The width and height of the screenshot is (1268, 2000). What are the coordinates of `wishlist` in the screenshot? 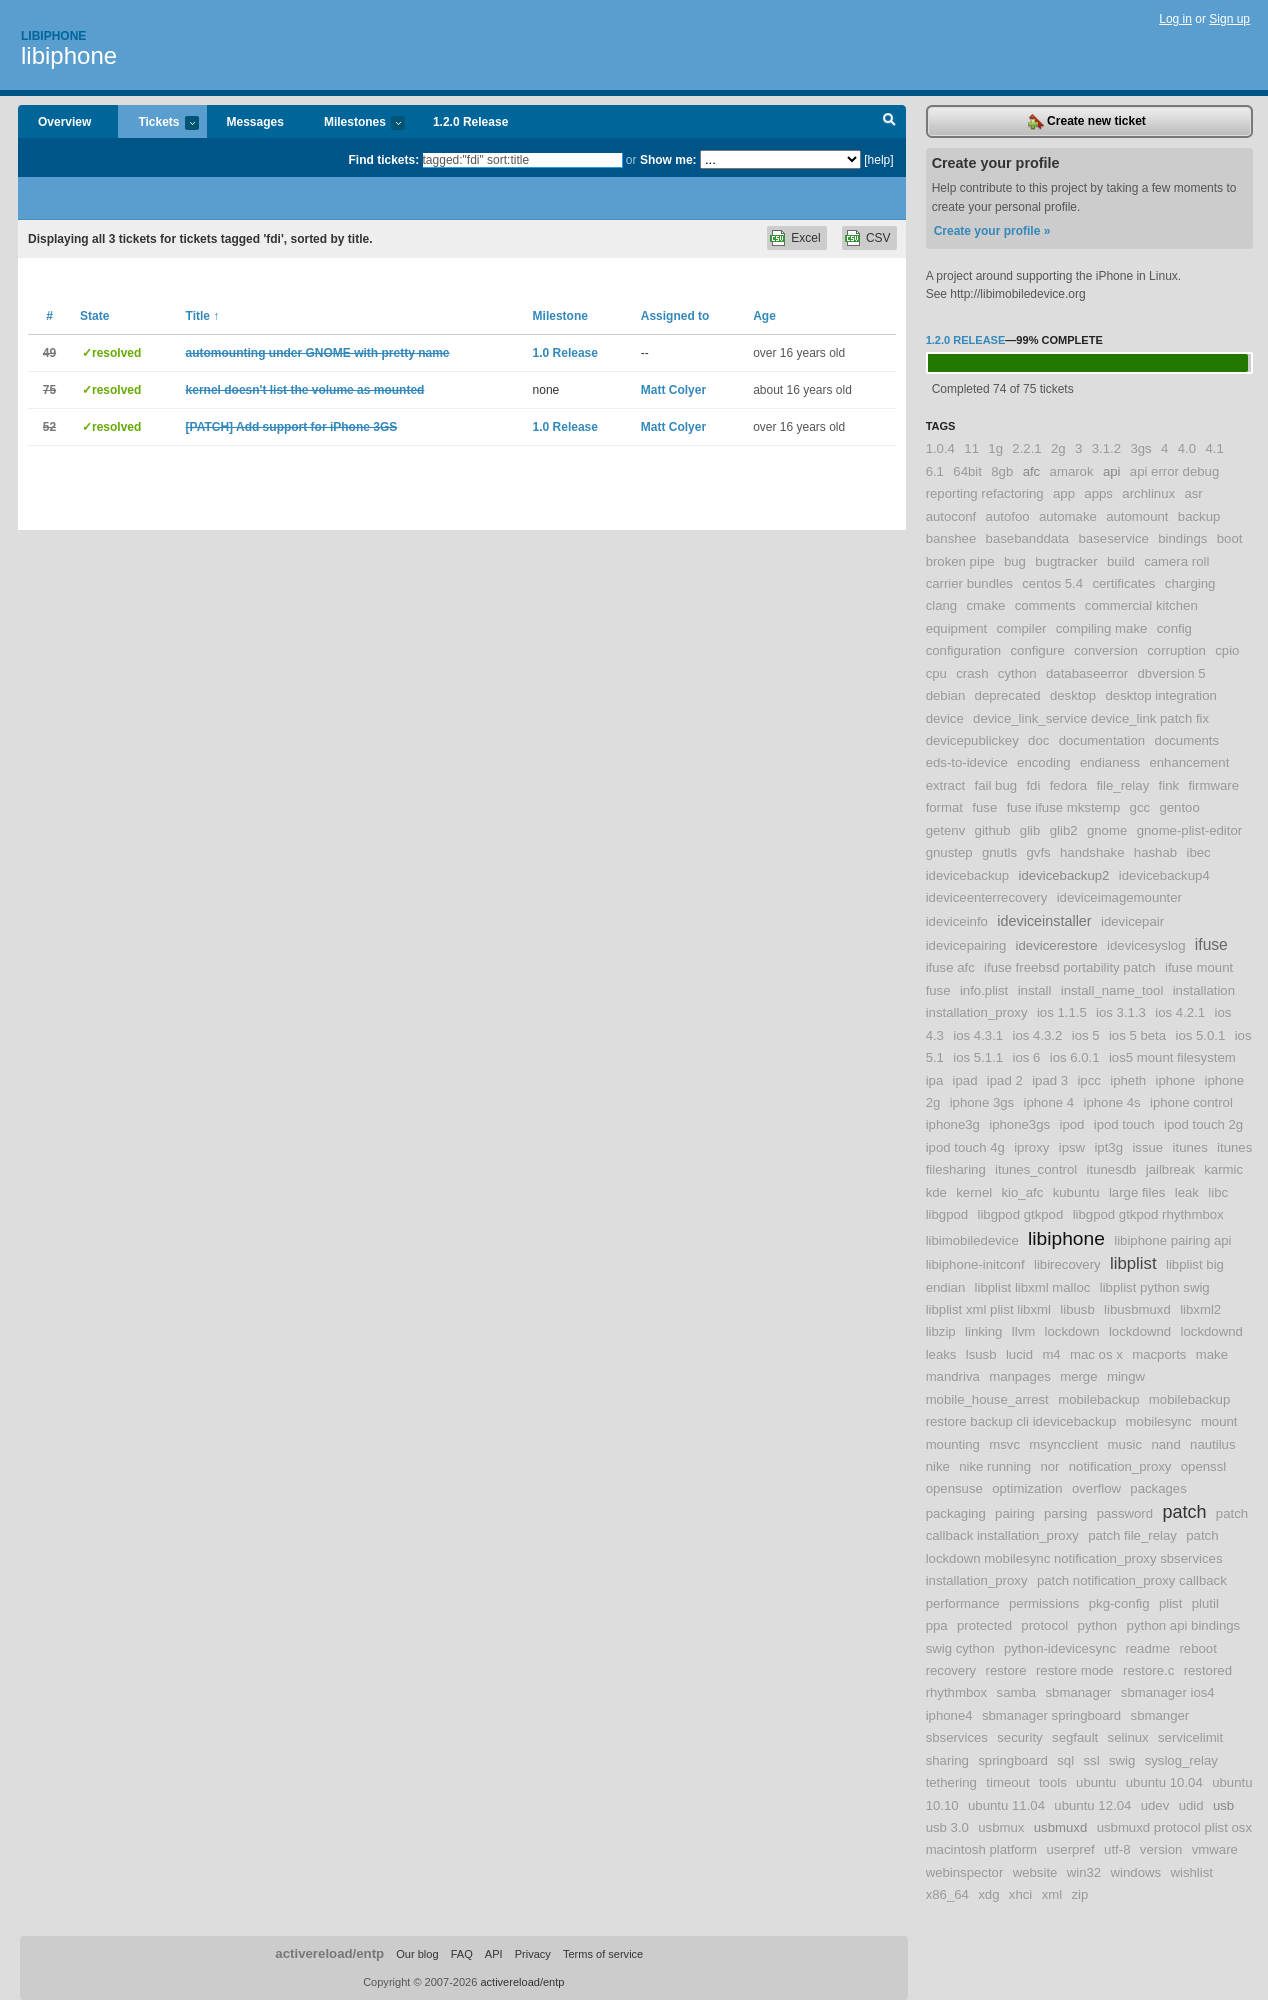 It's located at (1191, 1872).